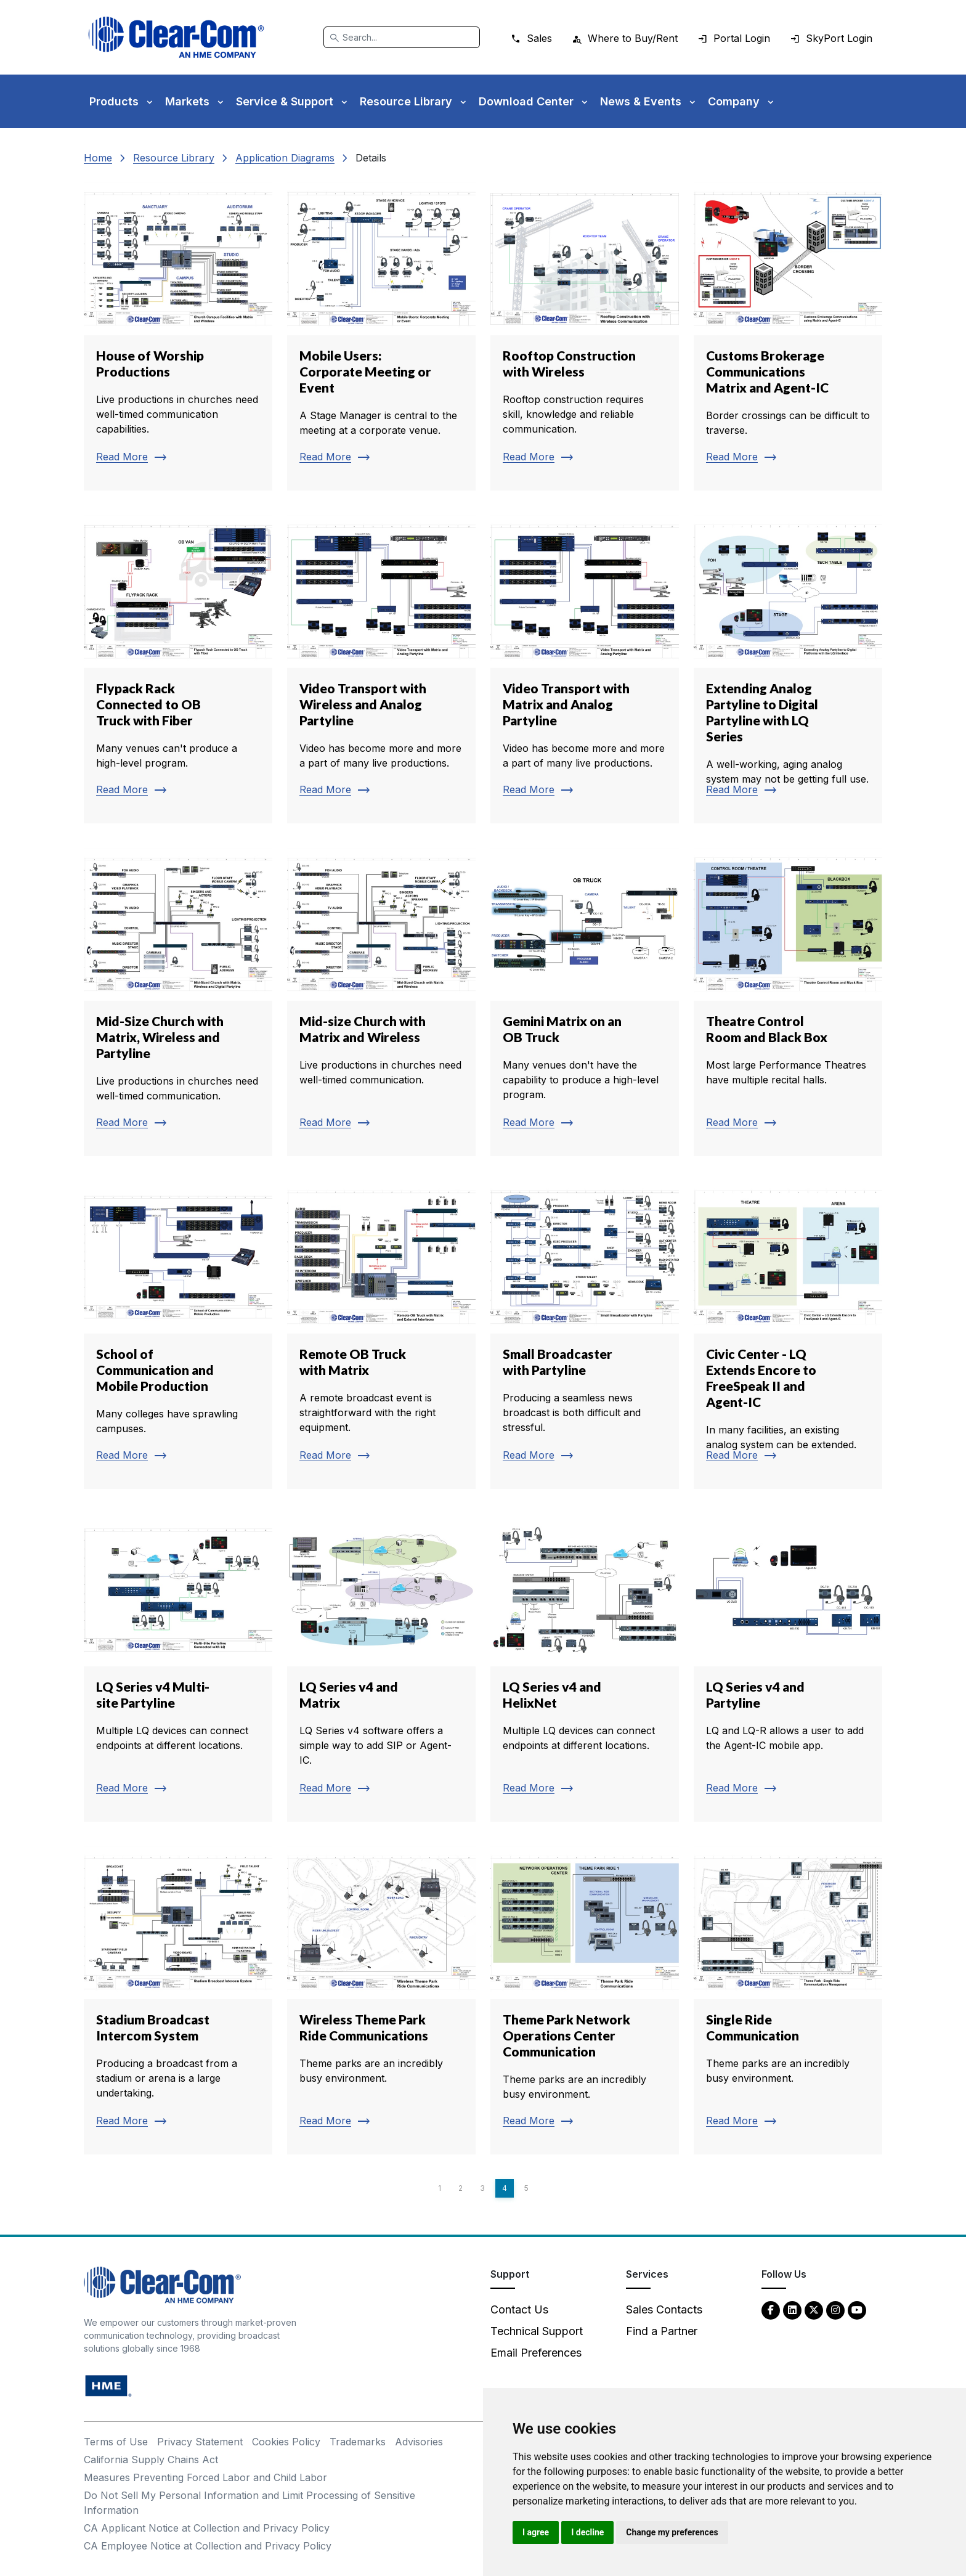  What do you see at coordinates (584, 2000) in the screenshot?
I see `[Read more about Theme Park Network Operations Center Communication]` at bounding box center [584, 2000].